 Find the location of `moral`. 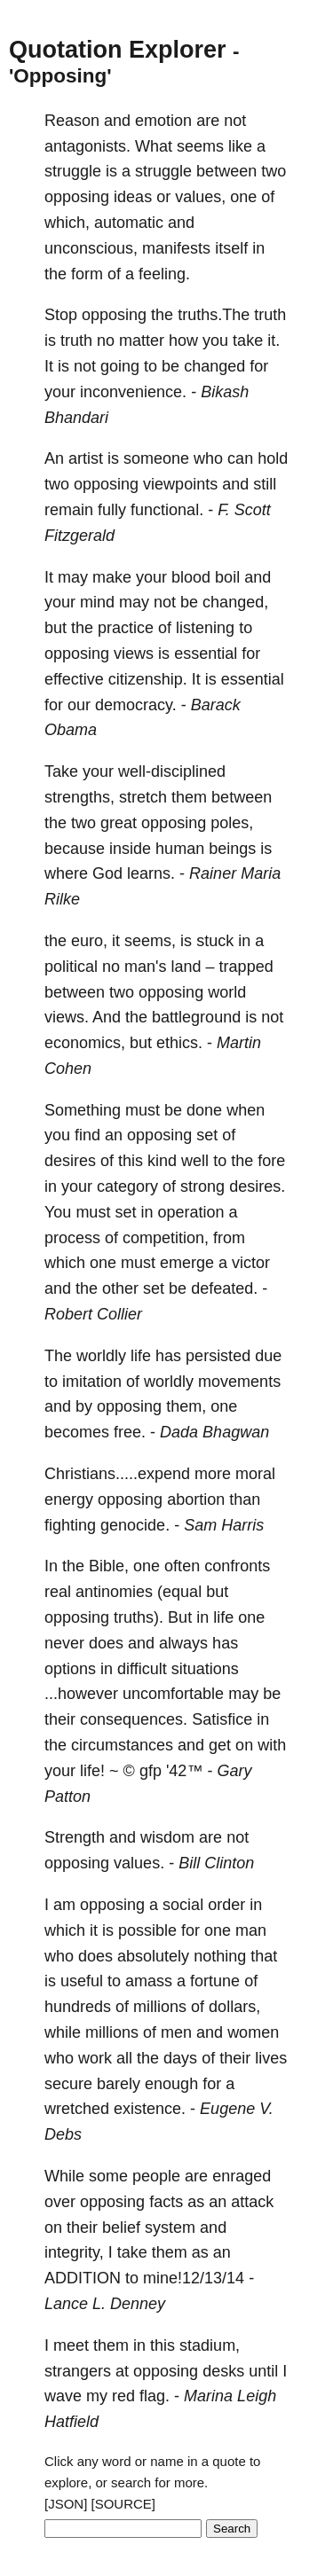

moral is located at coordinates (255, 1474).